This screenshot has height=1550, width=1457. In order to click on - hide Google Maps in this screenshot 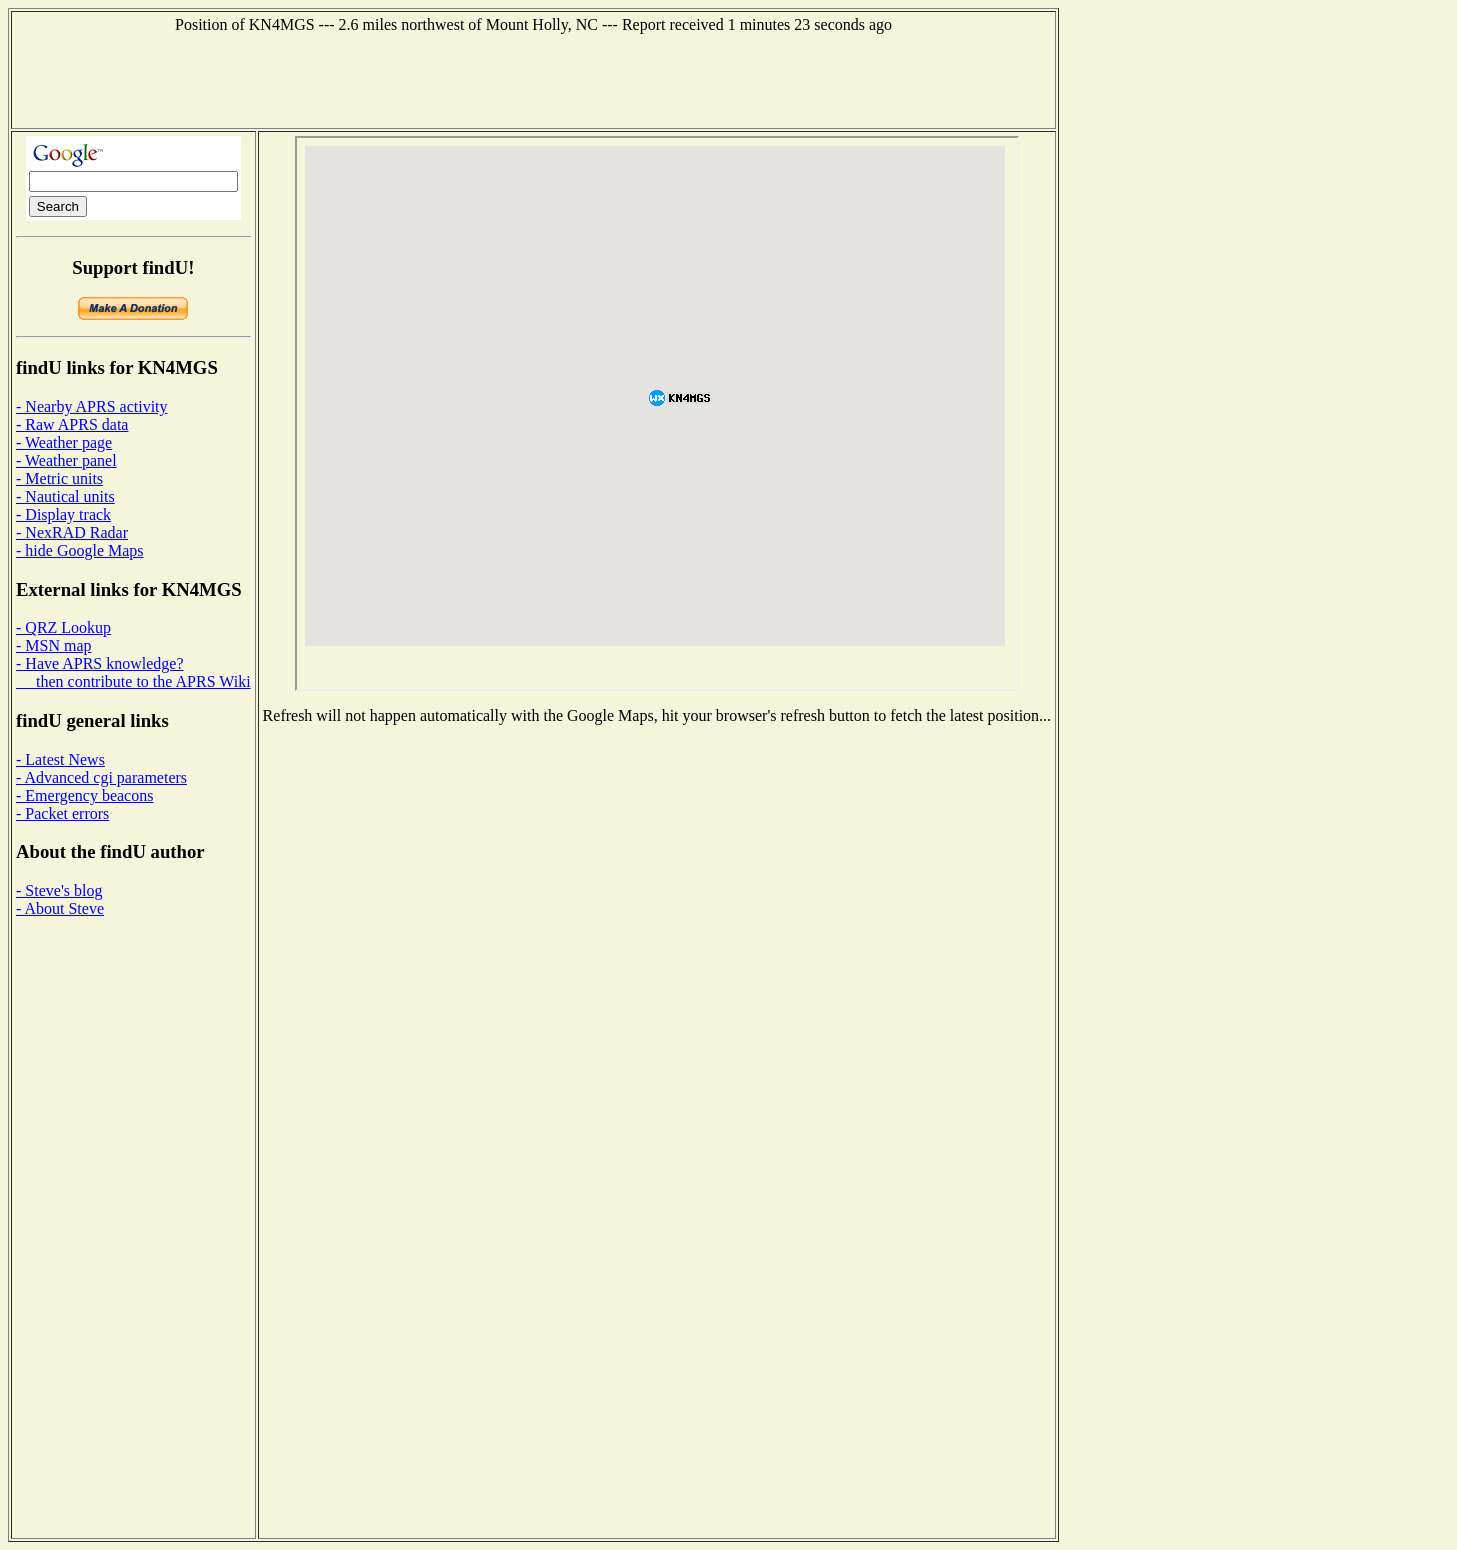, I will do `click(80, 550)`.